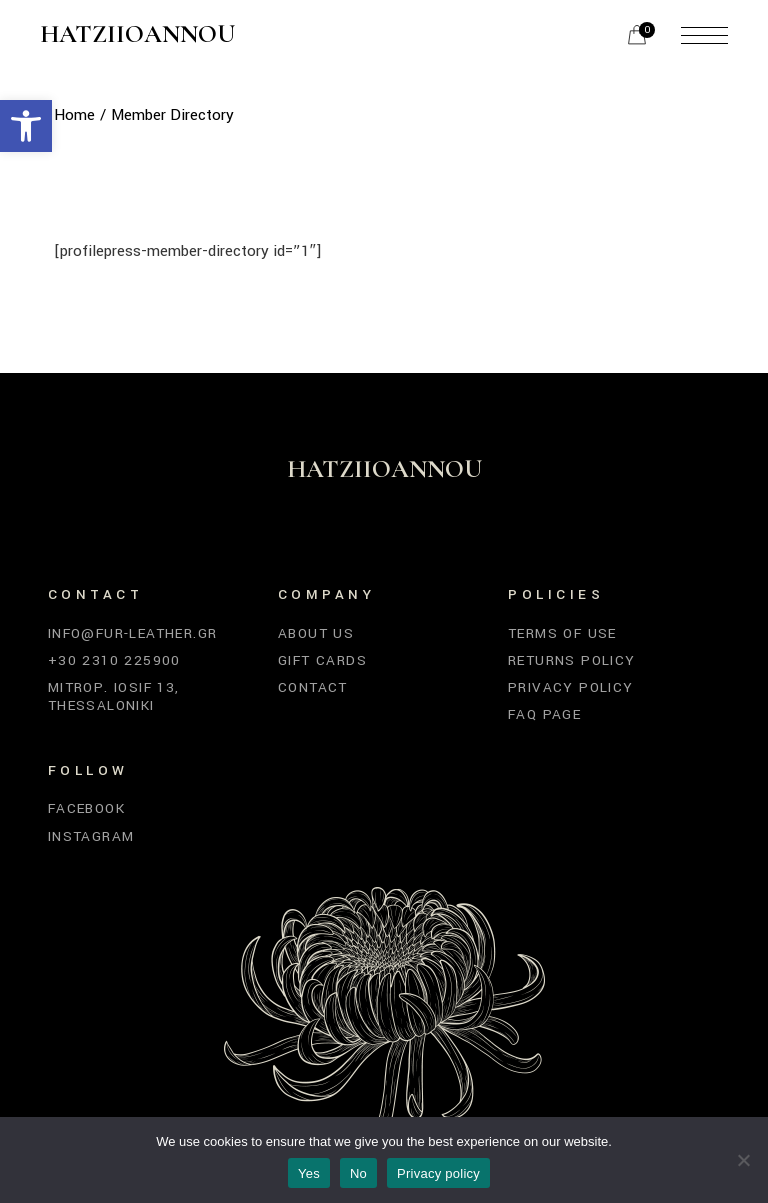  Describe the element at coordinates (91, 836) in the screenshot. I see `Instagram [link]` at that location.